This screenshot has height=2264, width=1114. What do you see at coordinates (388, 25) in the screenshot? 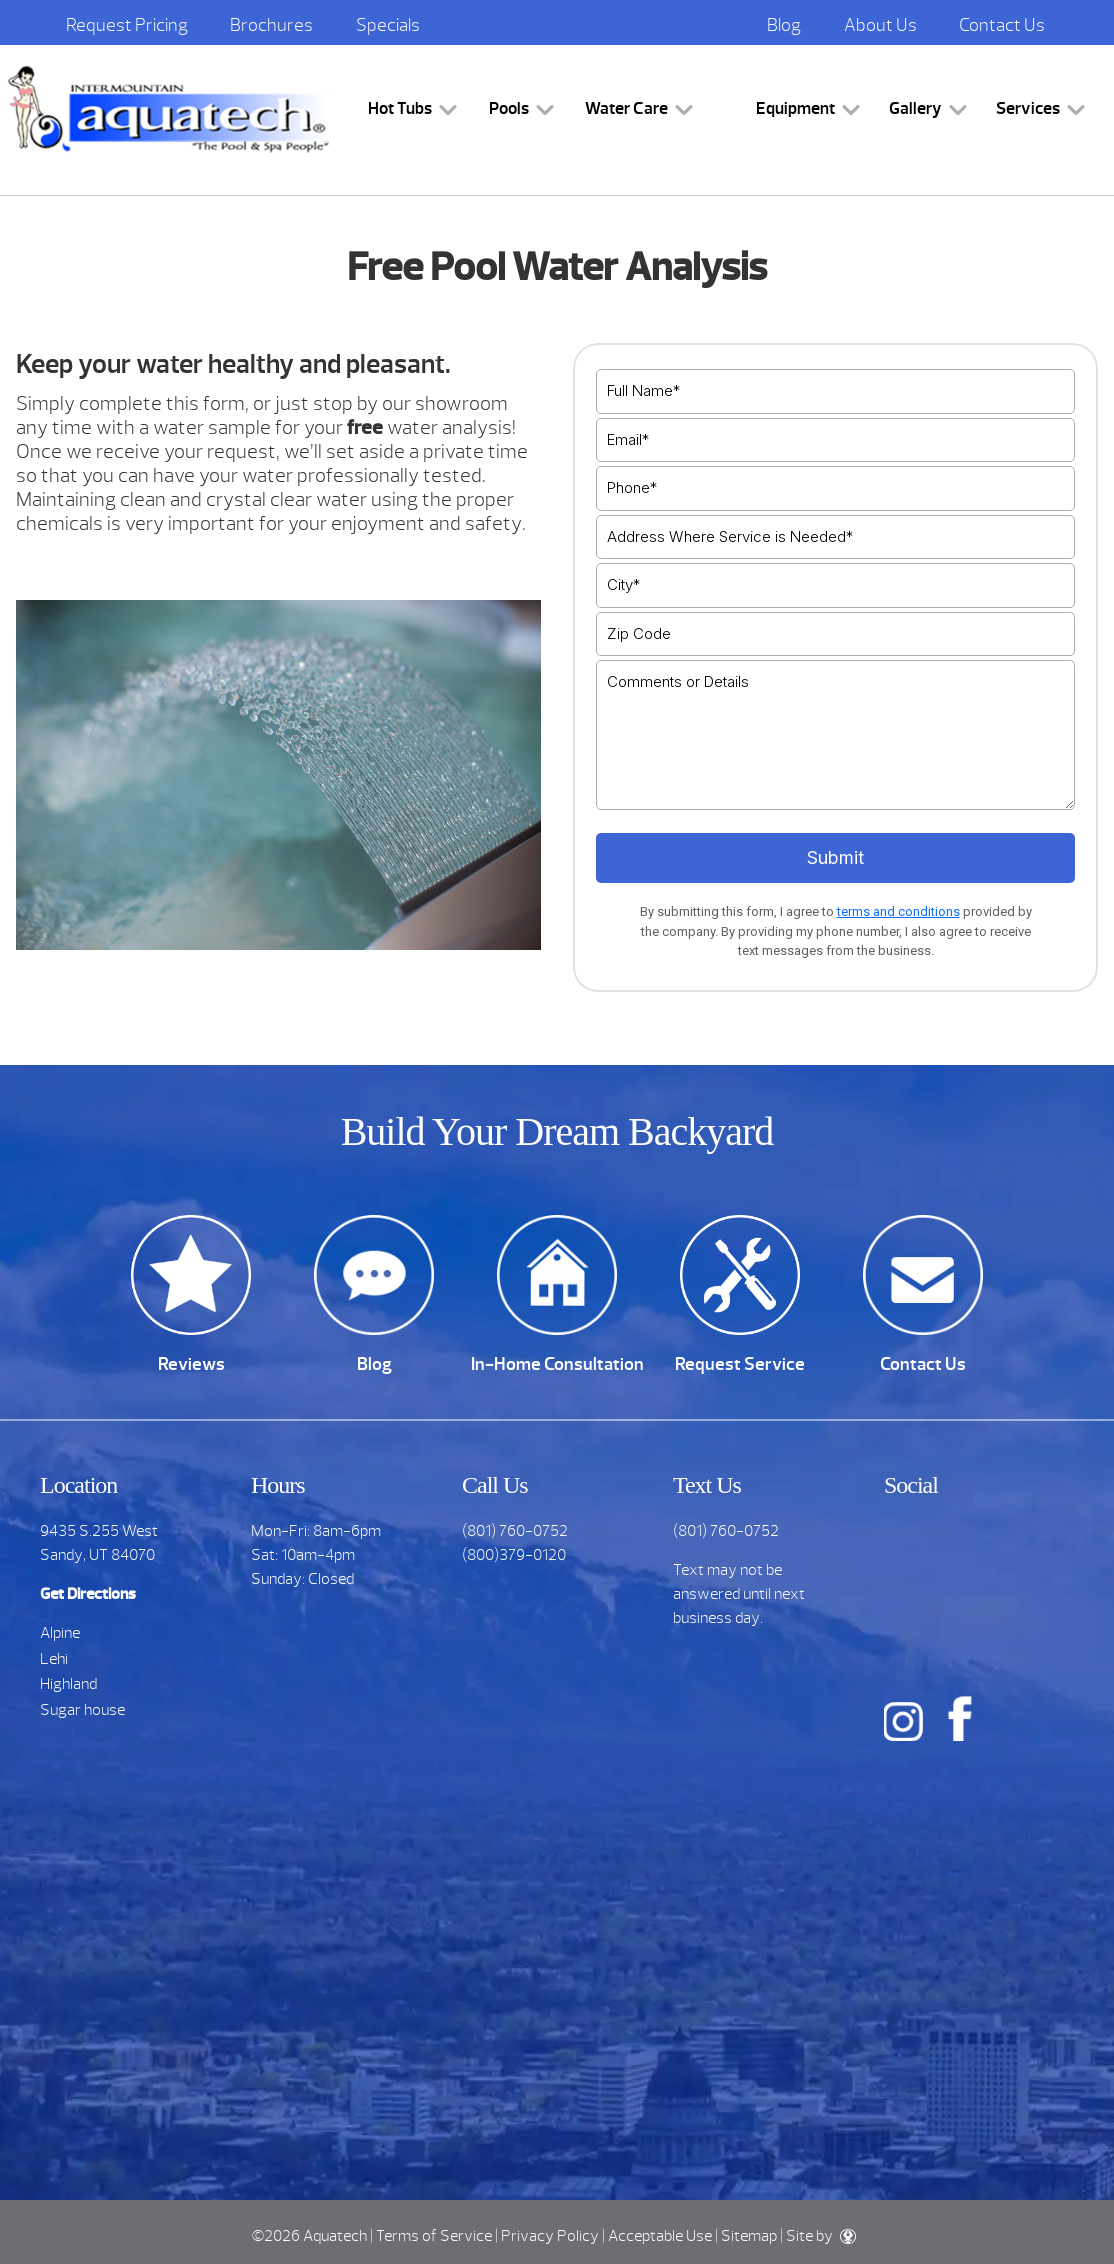
I see `Specials` at bounding box center [388, 25].